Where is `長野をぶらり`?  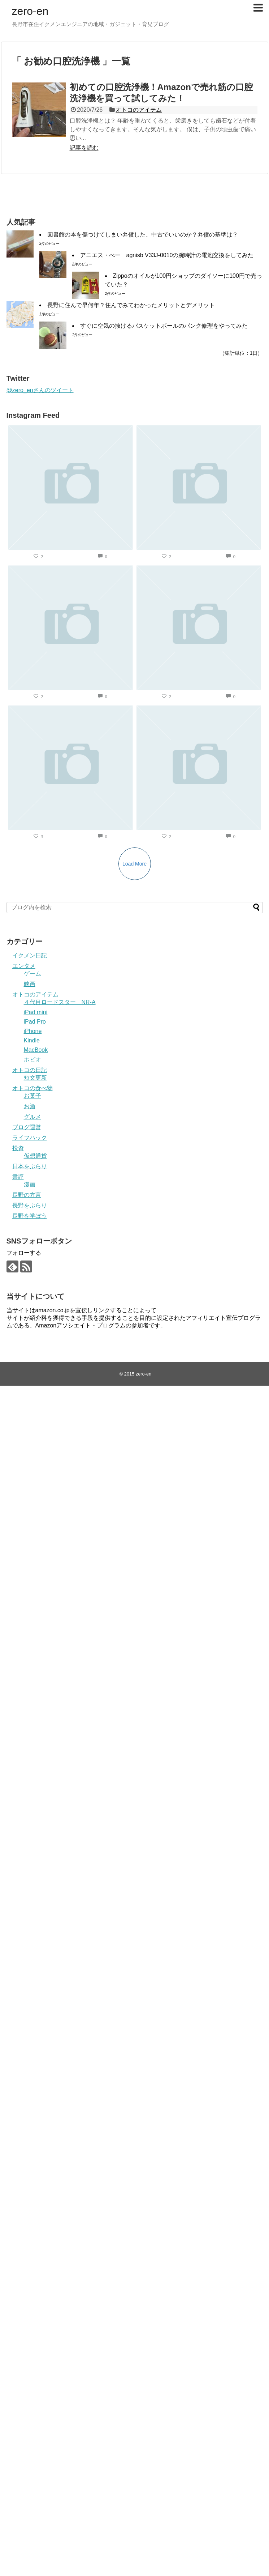 長野をぶらり is located at coordinates (29, 1205).